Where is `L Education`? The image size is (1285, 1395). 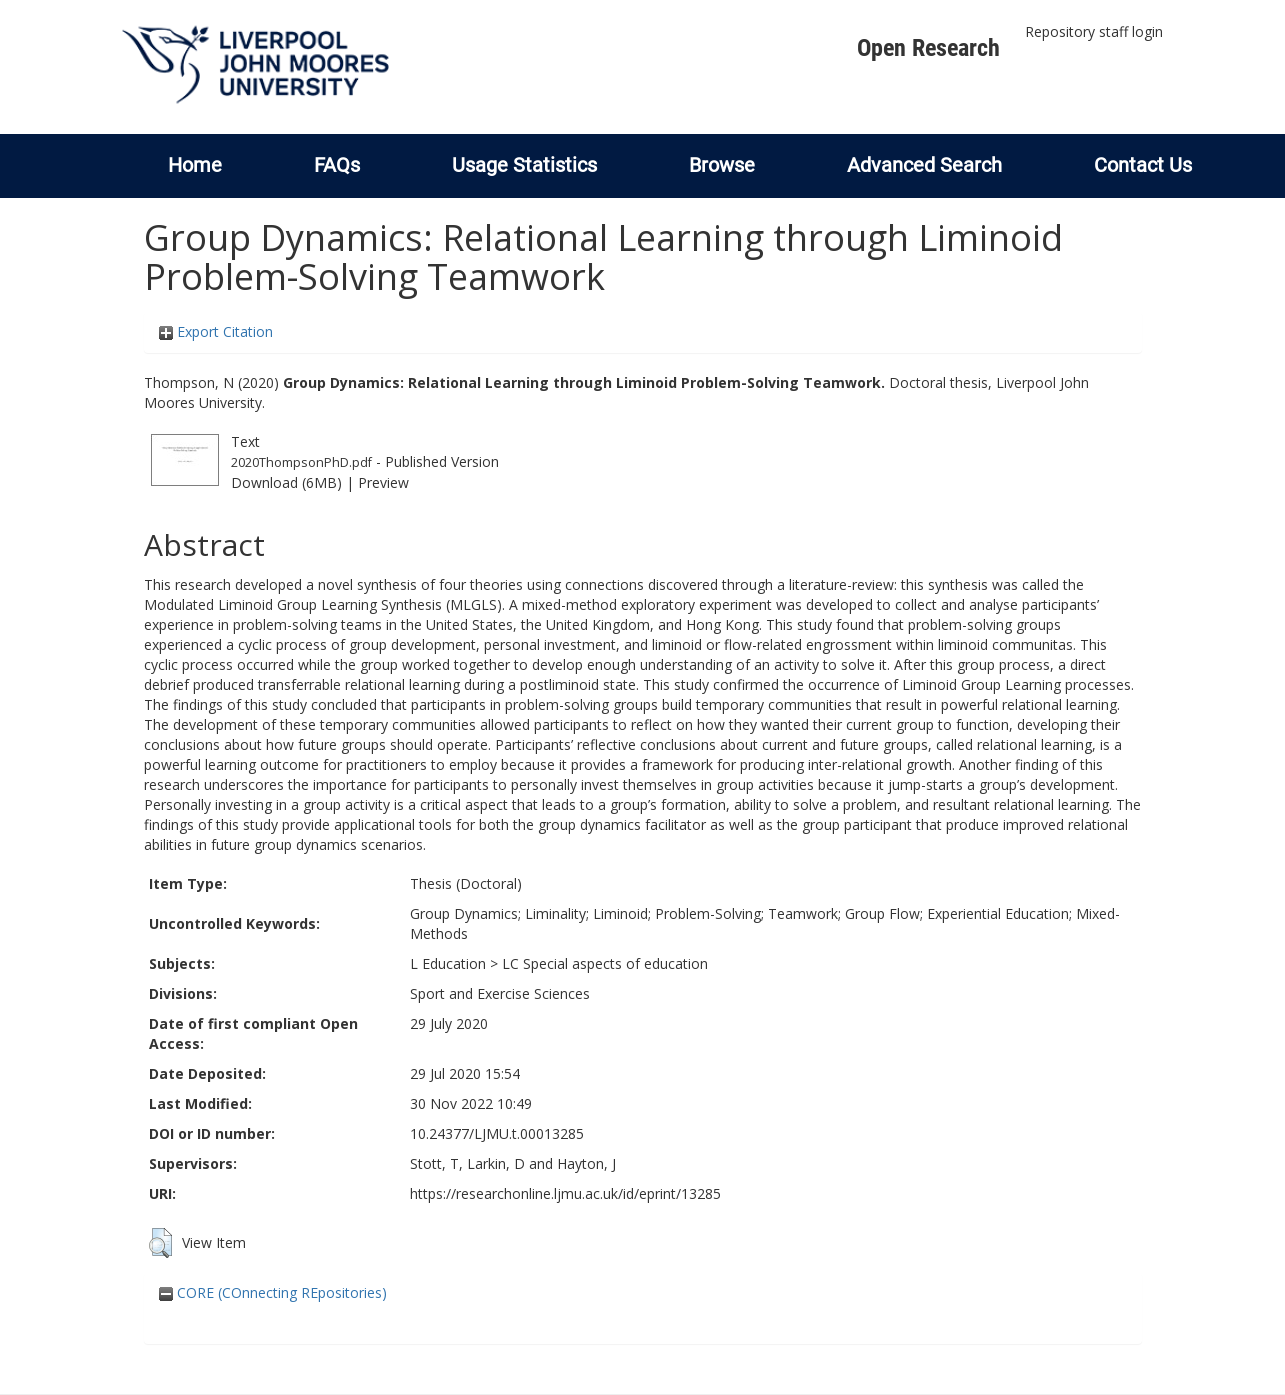 L Education is located at coordinates (448, 963).